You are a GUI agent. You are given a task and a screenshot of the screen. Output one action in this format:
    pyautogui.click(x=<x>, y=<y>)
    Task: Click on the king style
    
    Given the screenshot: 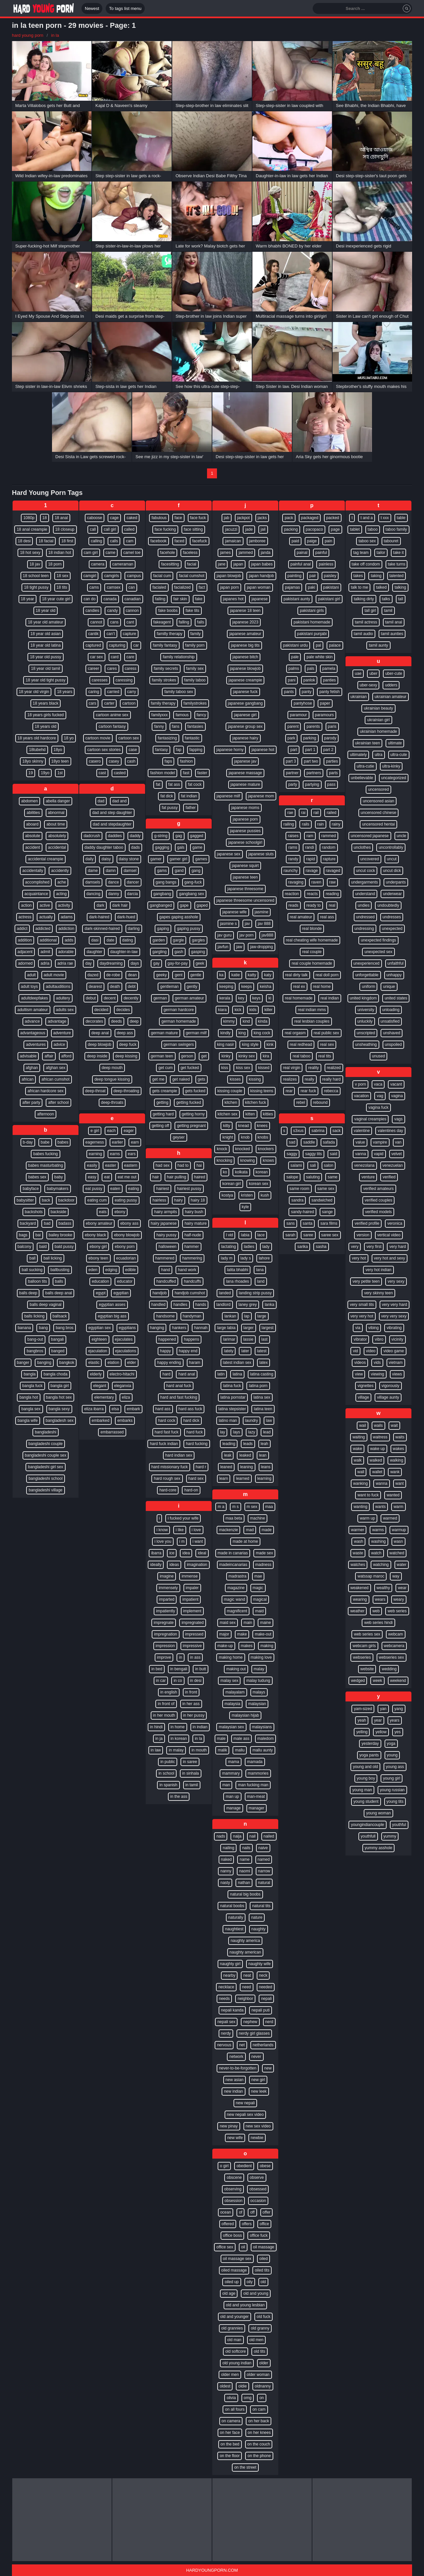 What is the action you would take?
    pyautogui.click(x=250, y=1044)
    